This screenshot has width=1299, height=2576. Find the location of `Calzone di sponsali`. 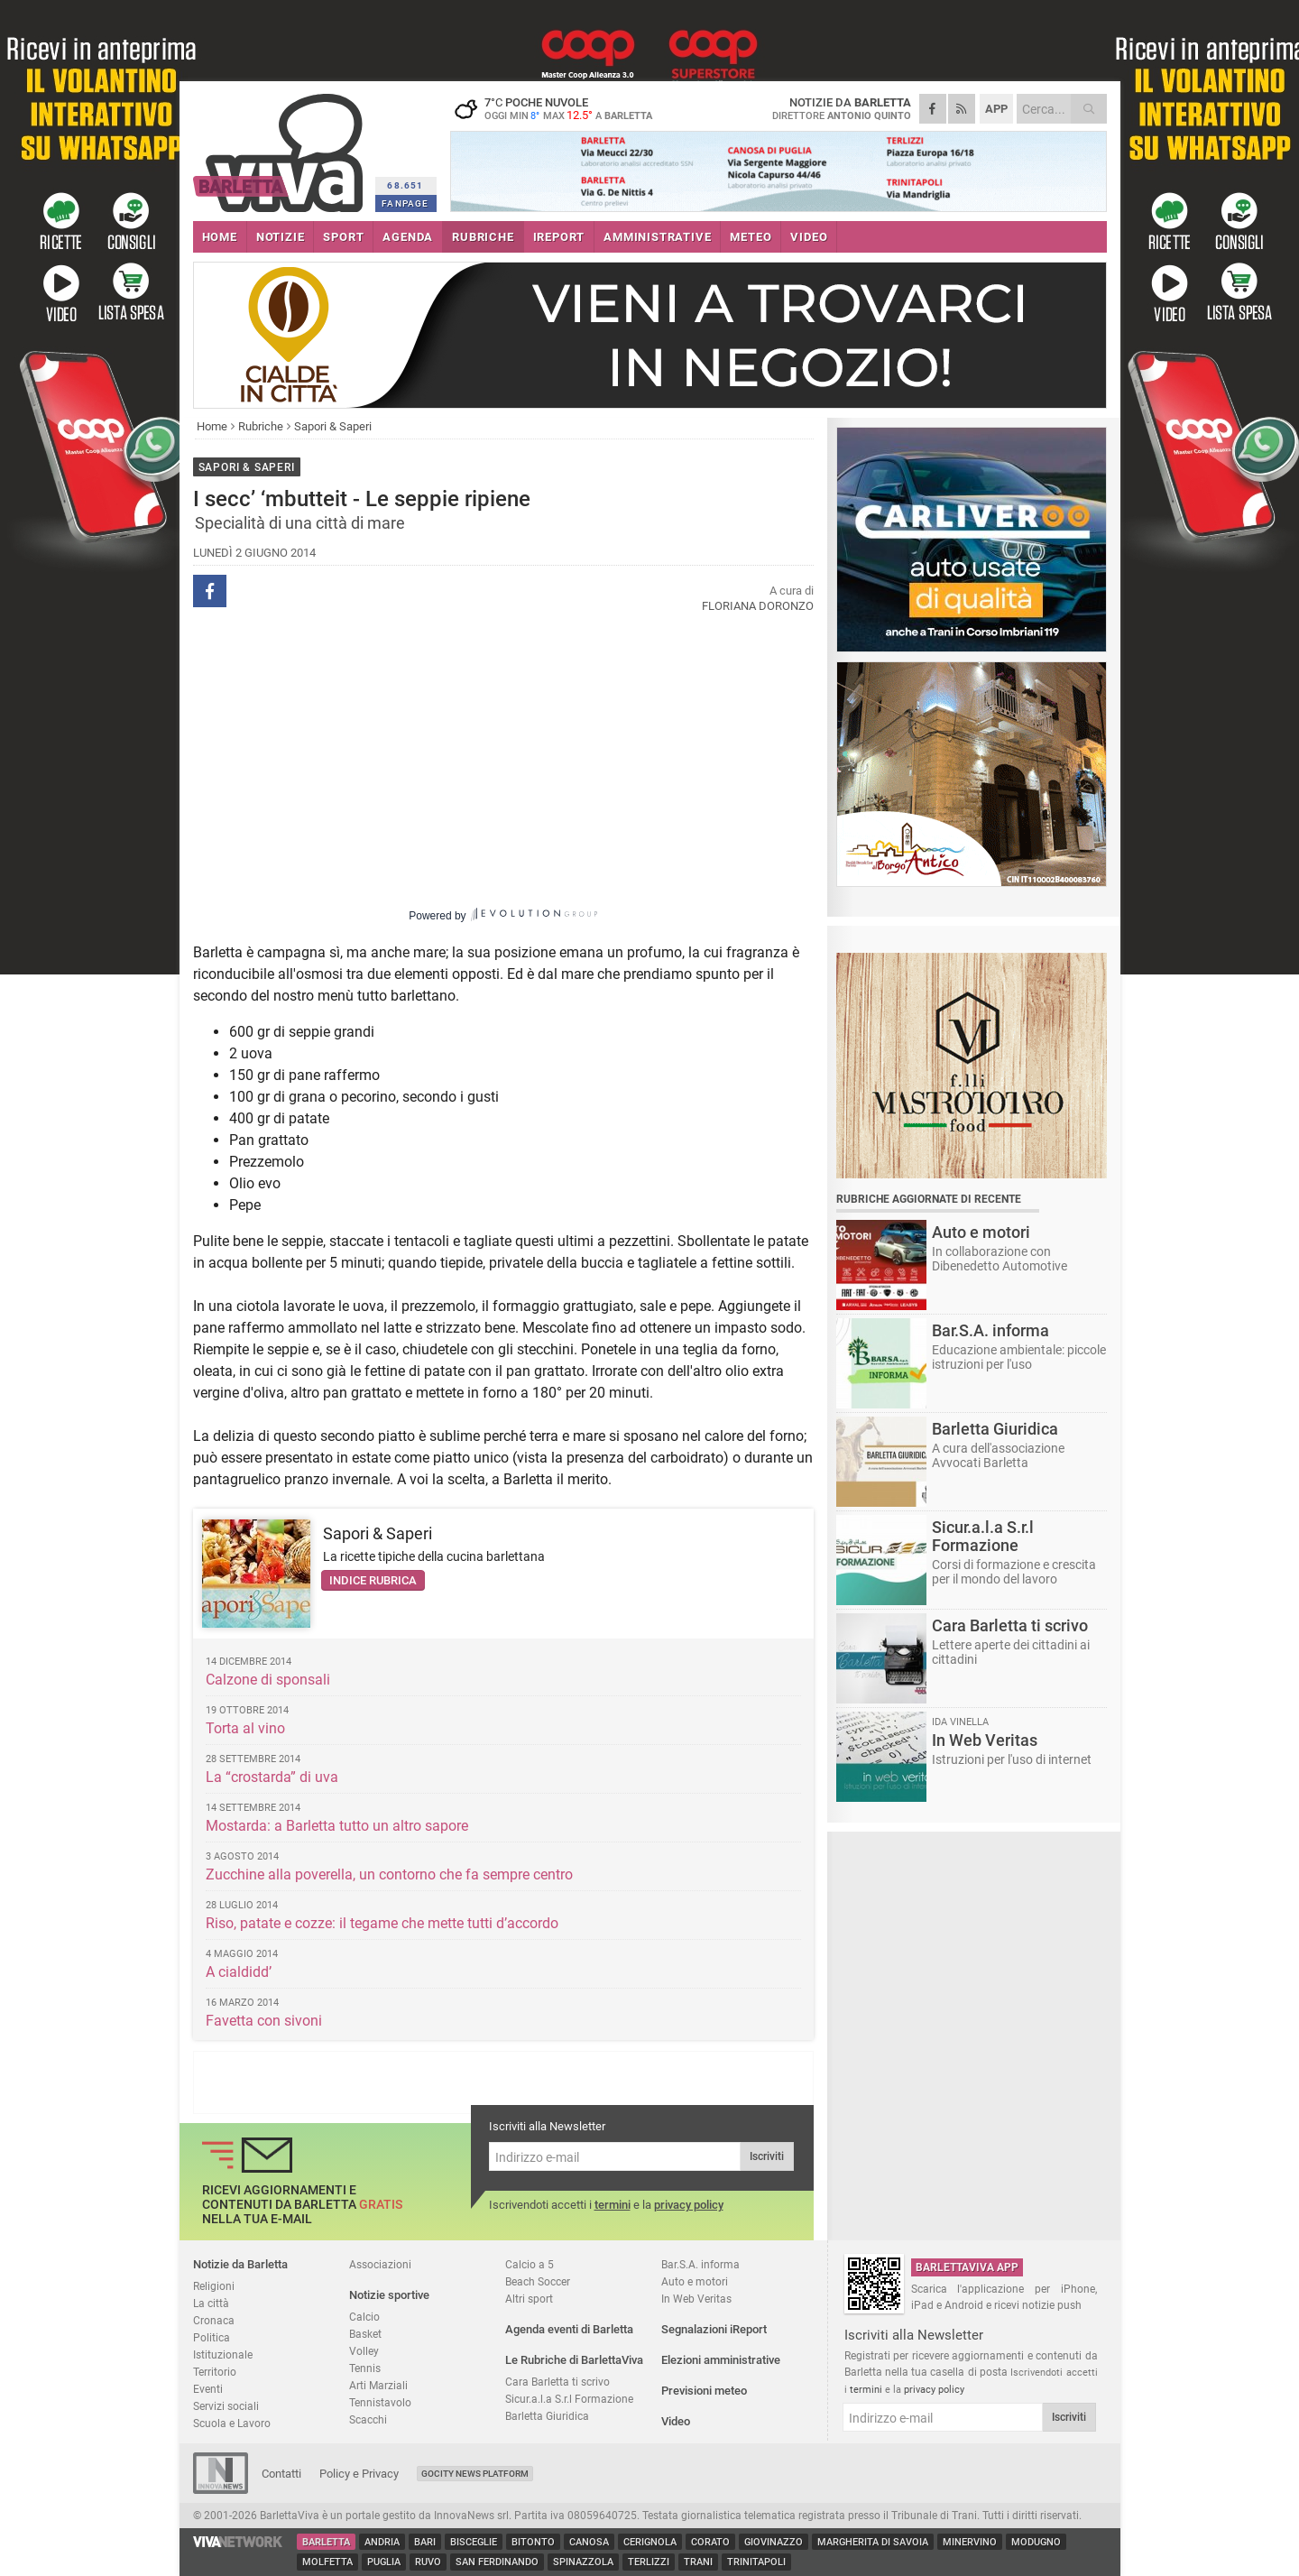

Calzone di sponsali is located at coordinates (268, 1679).